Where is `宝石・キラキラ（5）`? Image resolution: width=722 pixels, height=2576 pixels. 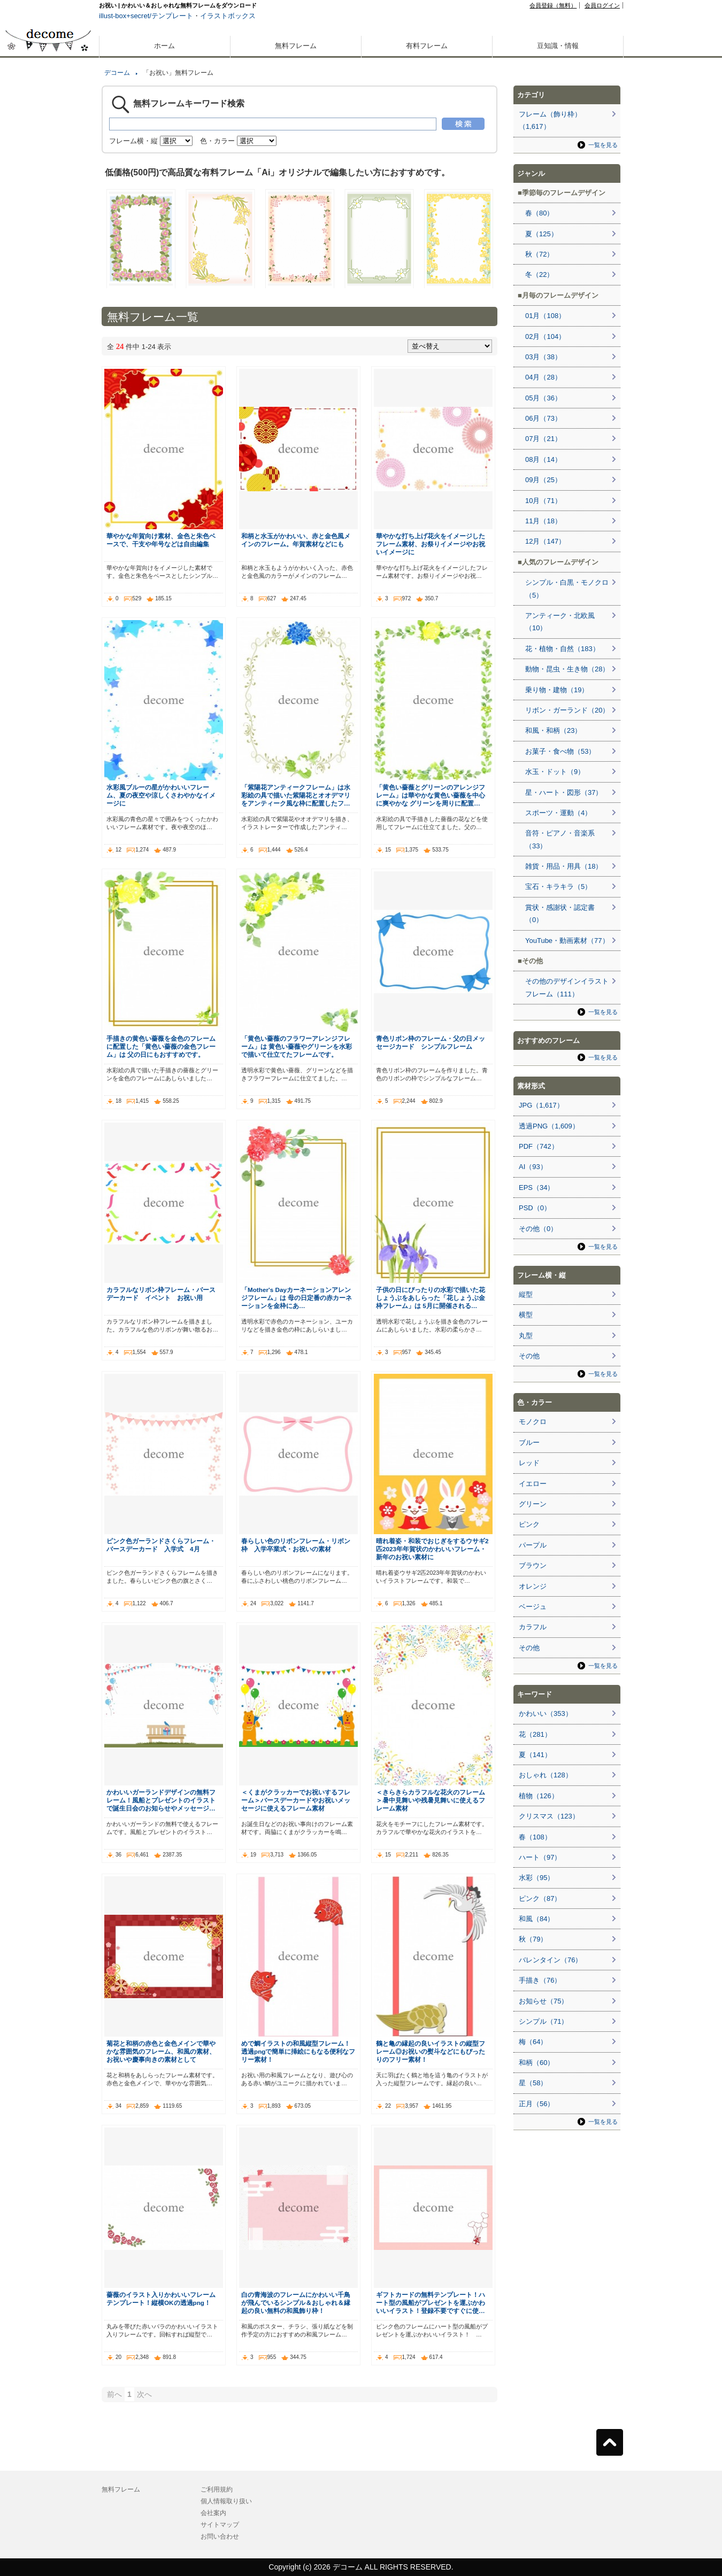 宝石・キラキラ（5） is located at coordinates (558, 887).